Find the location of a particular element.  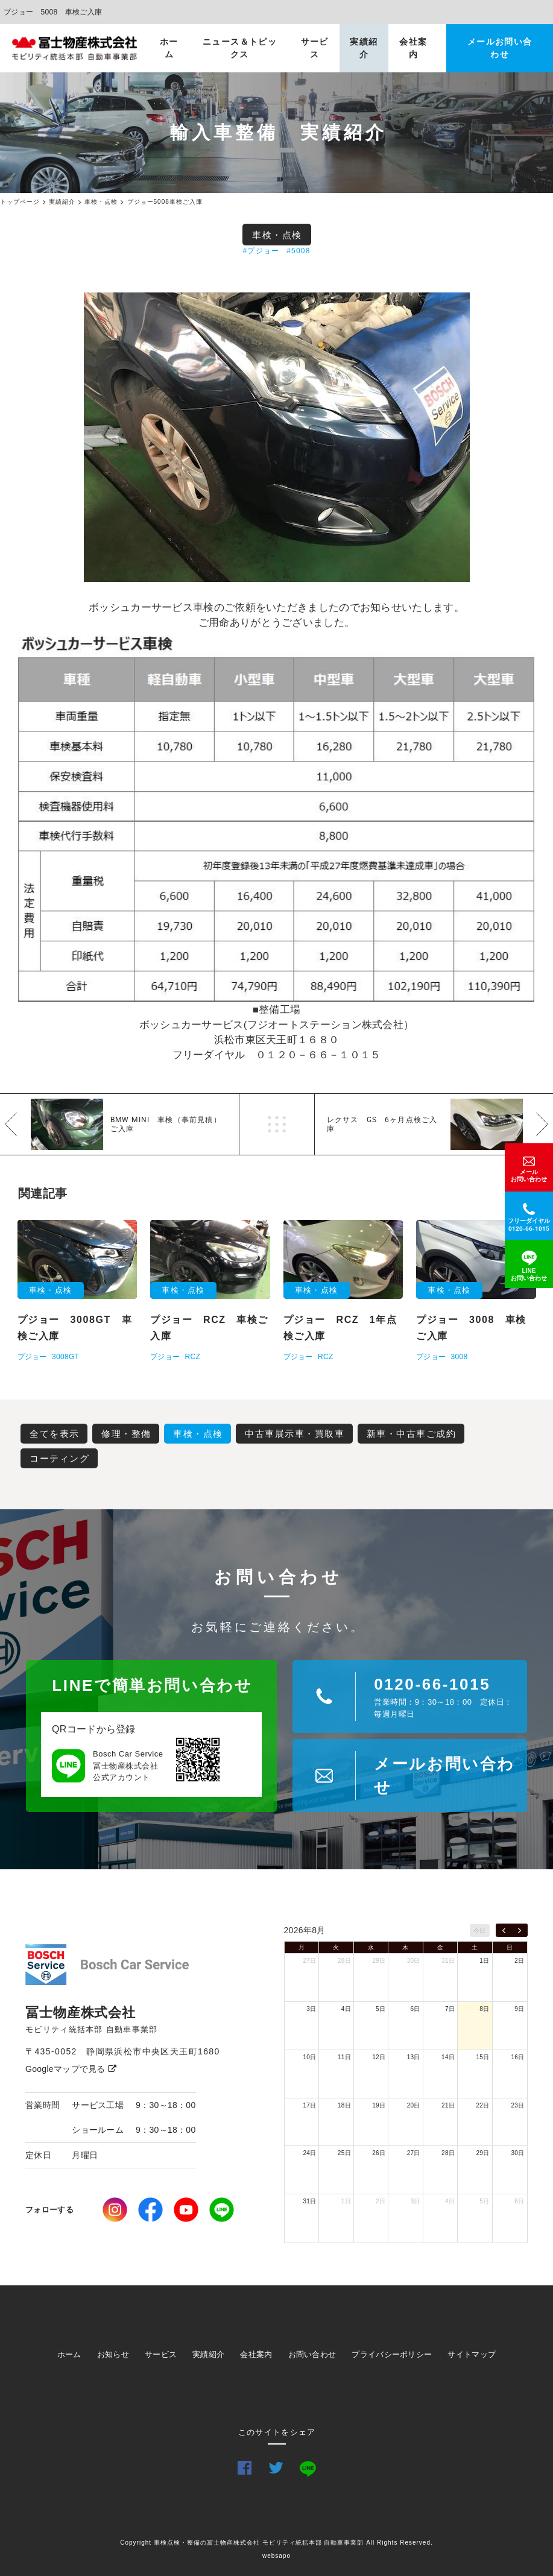

27日 is located at coordinates (309, 1960).